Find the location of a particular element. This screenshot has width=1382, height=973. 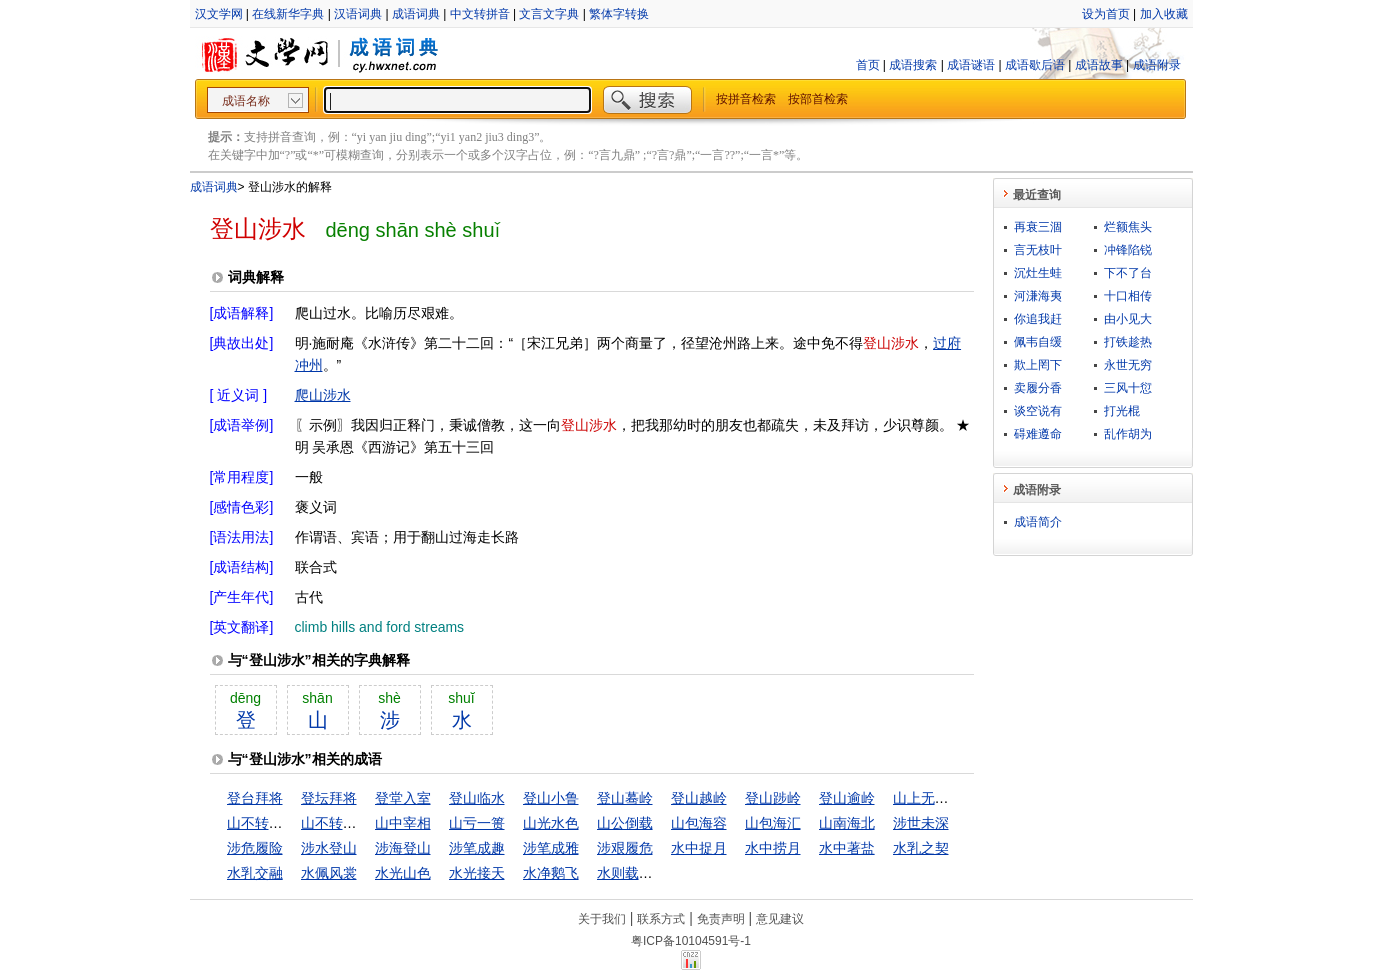

下不了台 is located at coordinates (1128, 273).